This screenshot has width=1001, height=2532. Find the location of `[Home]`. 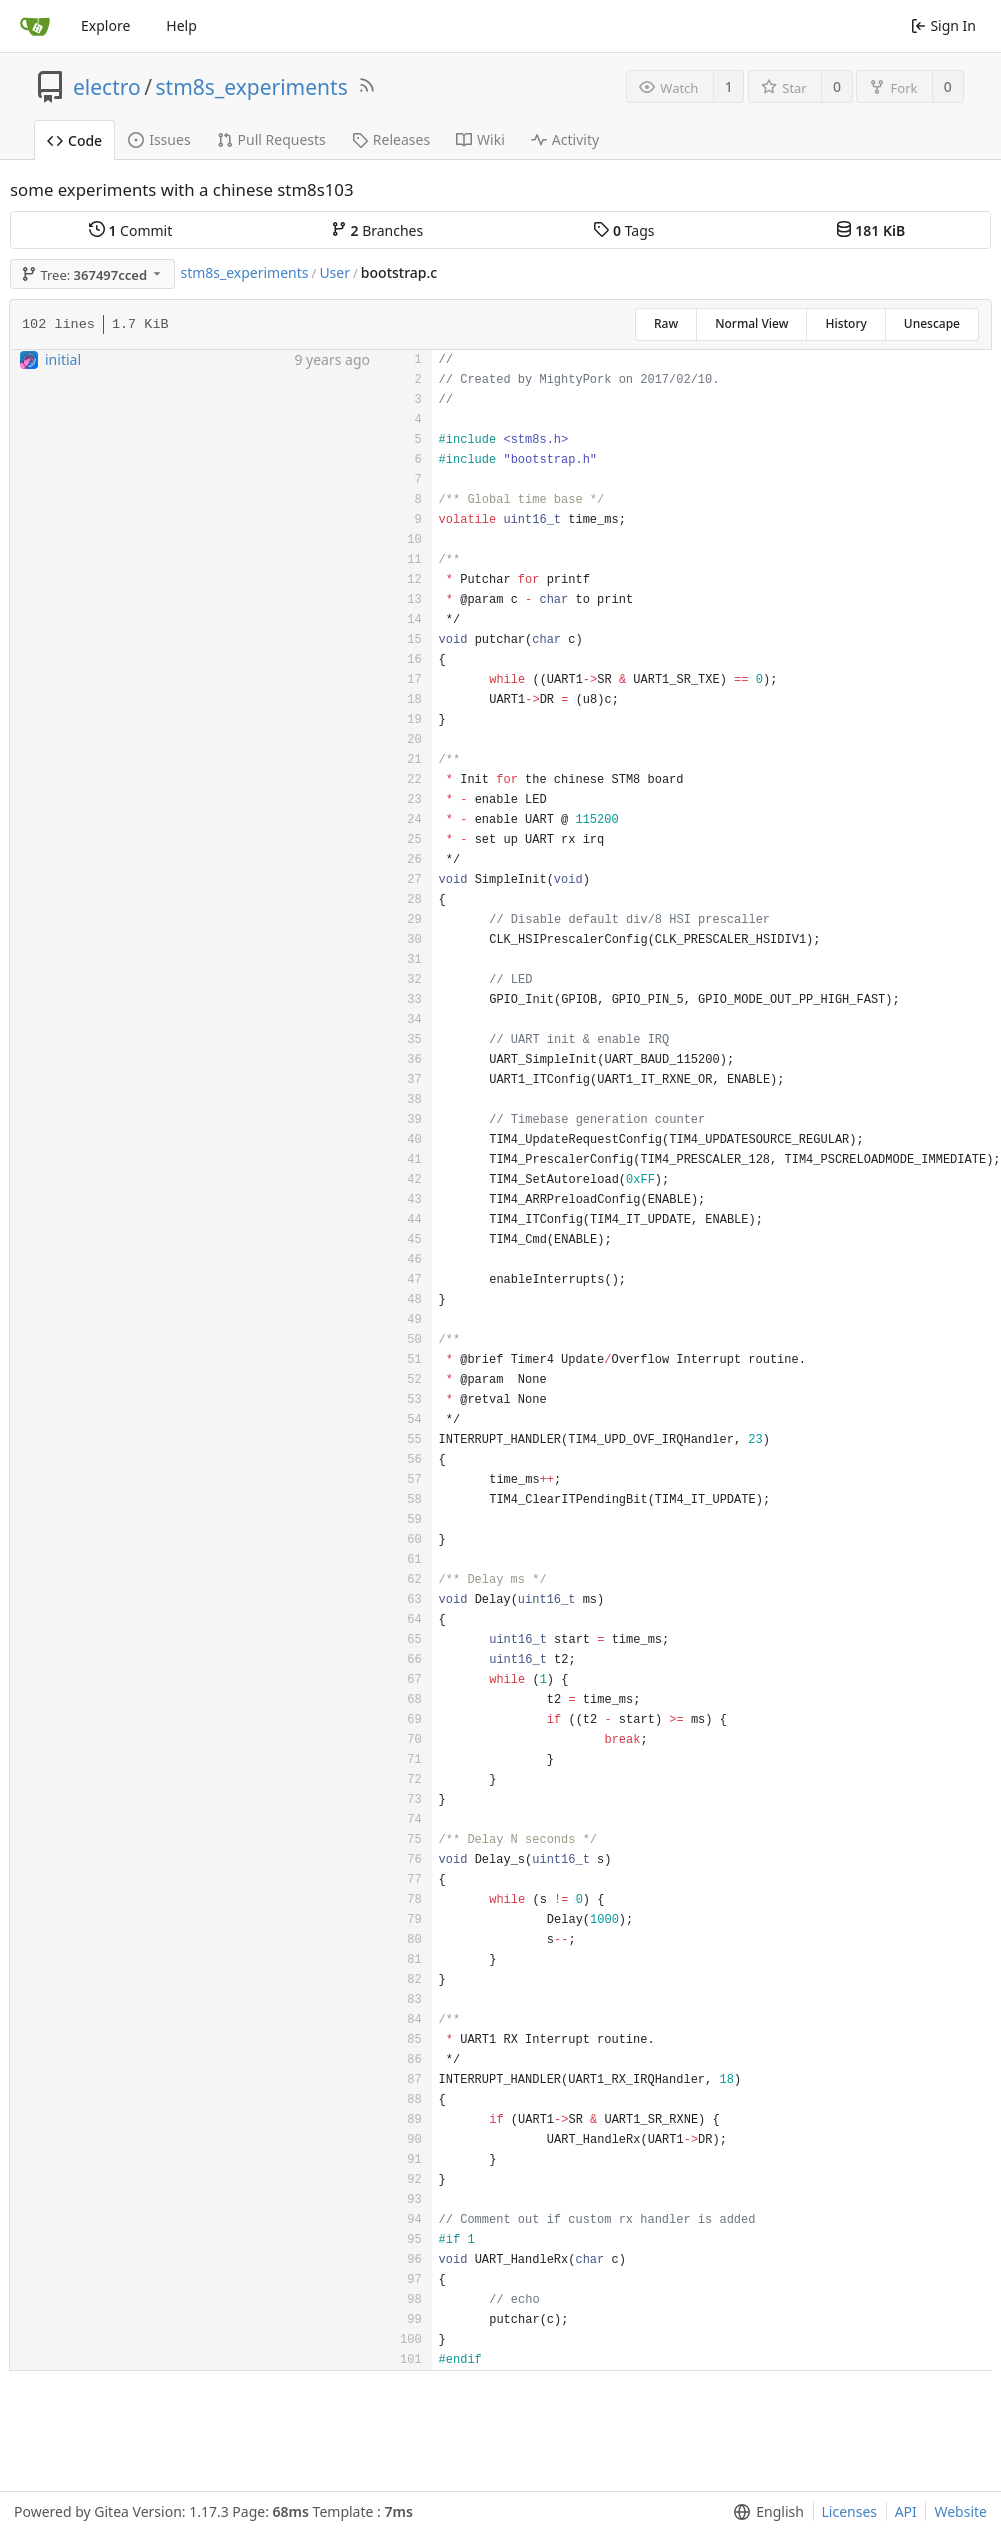

[Home] is located at coordinates (35, 26).